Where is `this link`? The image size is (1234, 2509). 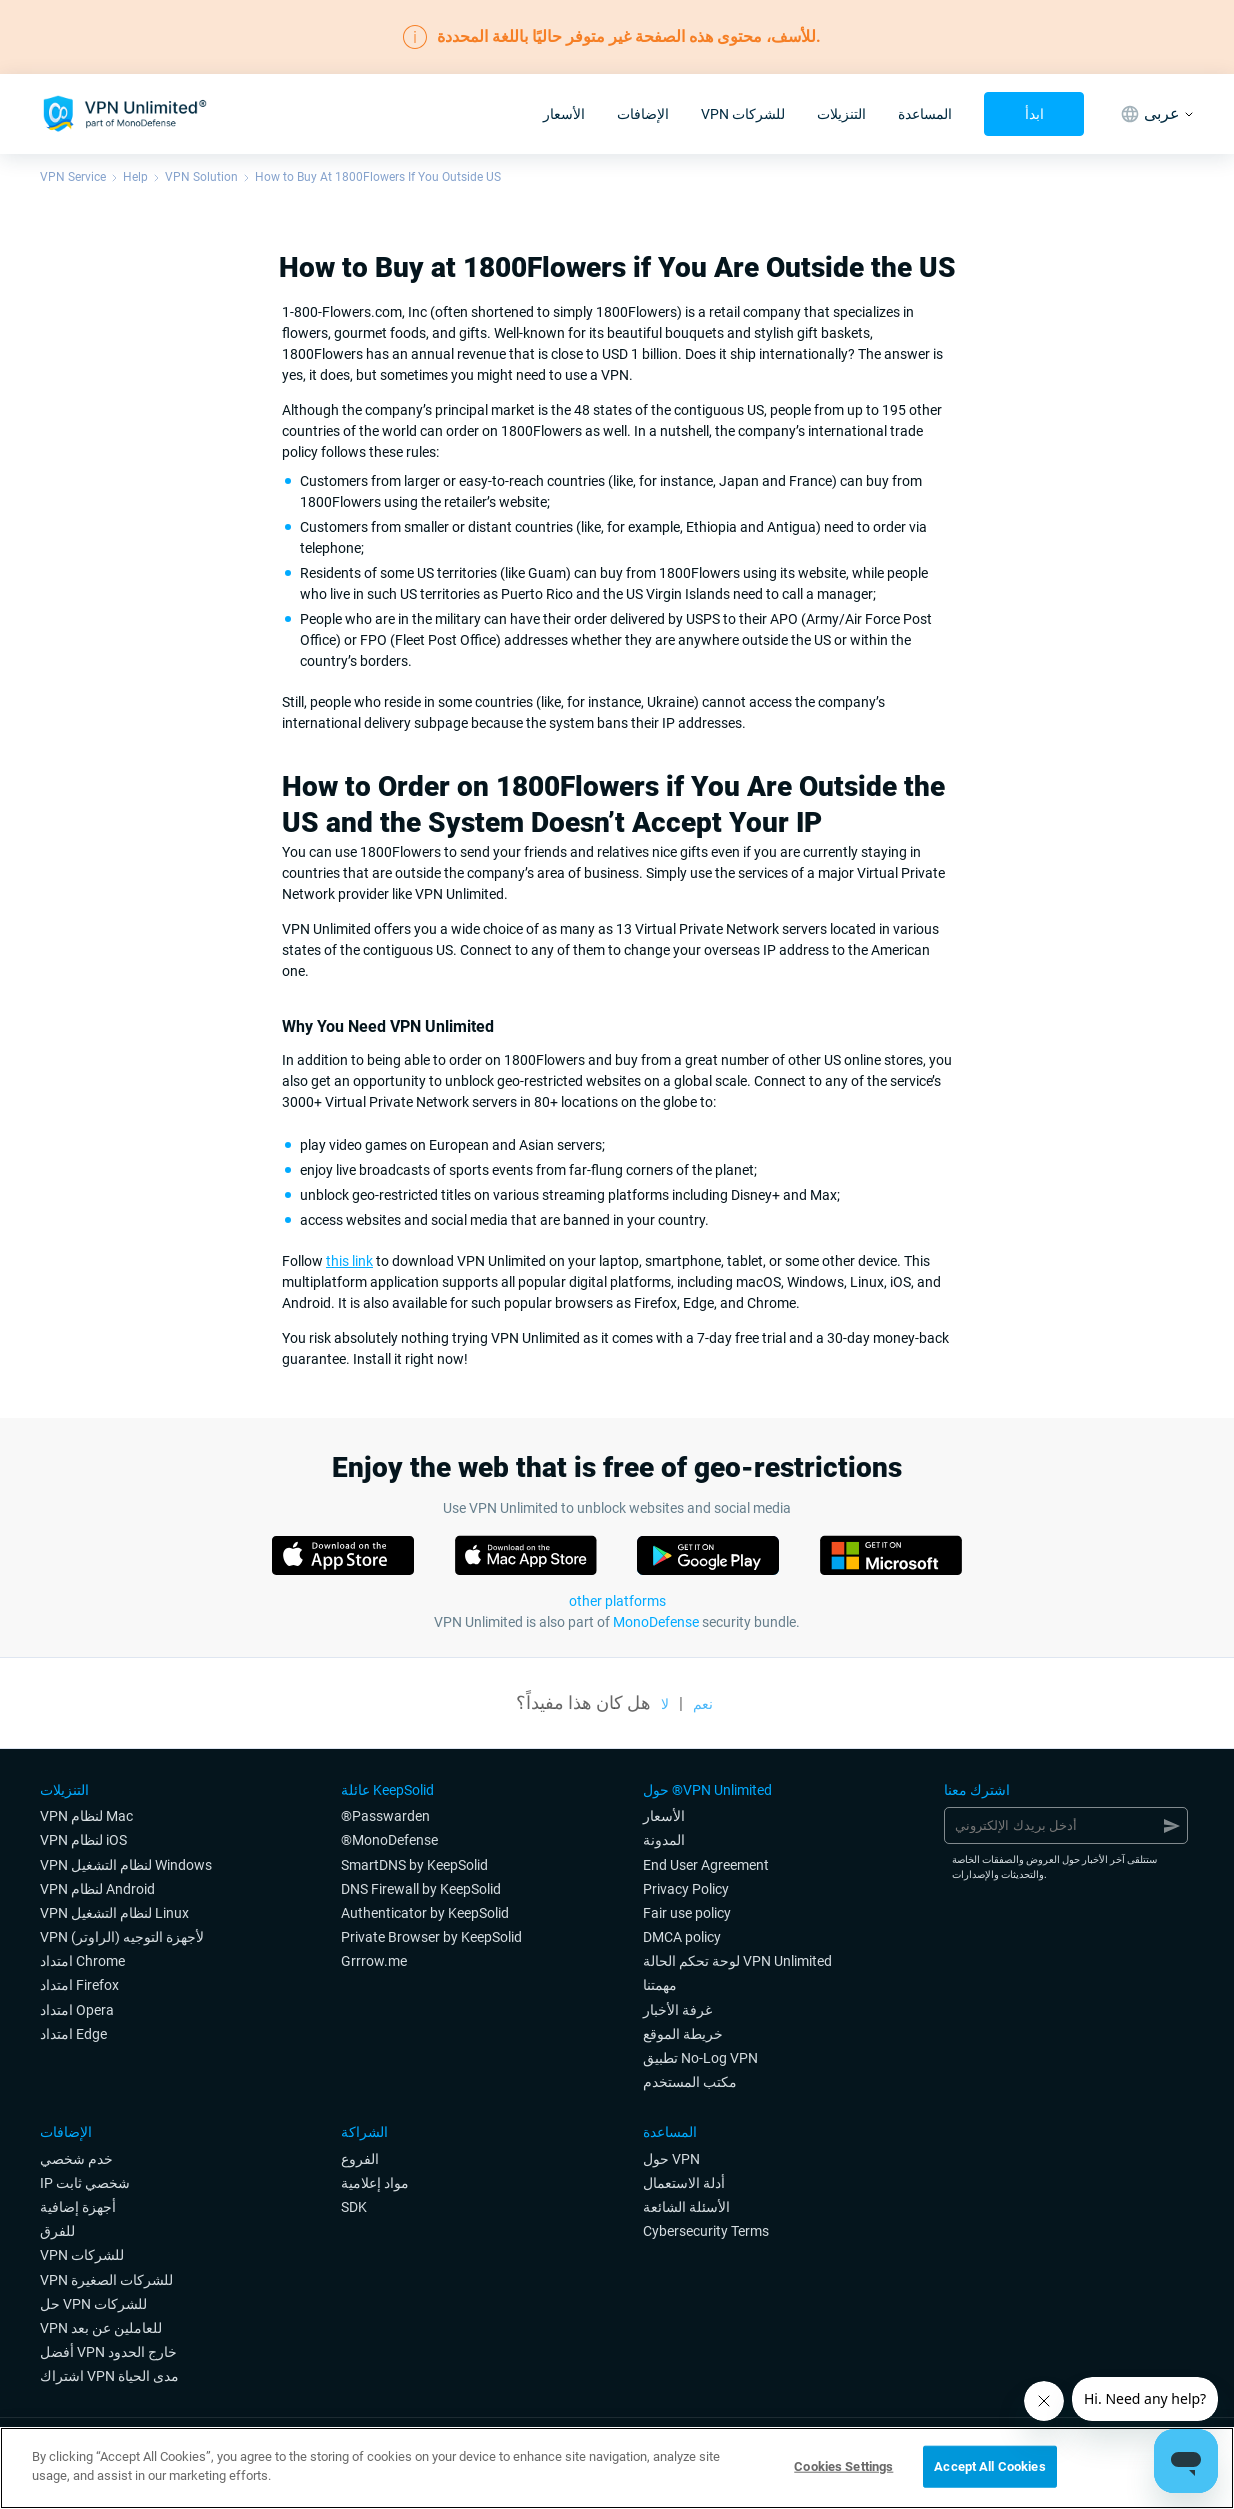 this link is located at coordinates (349, 1261).